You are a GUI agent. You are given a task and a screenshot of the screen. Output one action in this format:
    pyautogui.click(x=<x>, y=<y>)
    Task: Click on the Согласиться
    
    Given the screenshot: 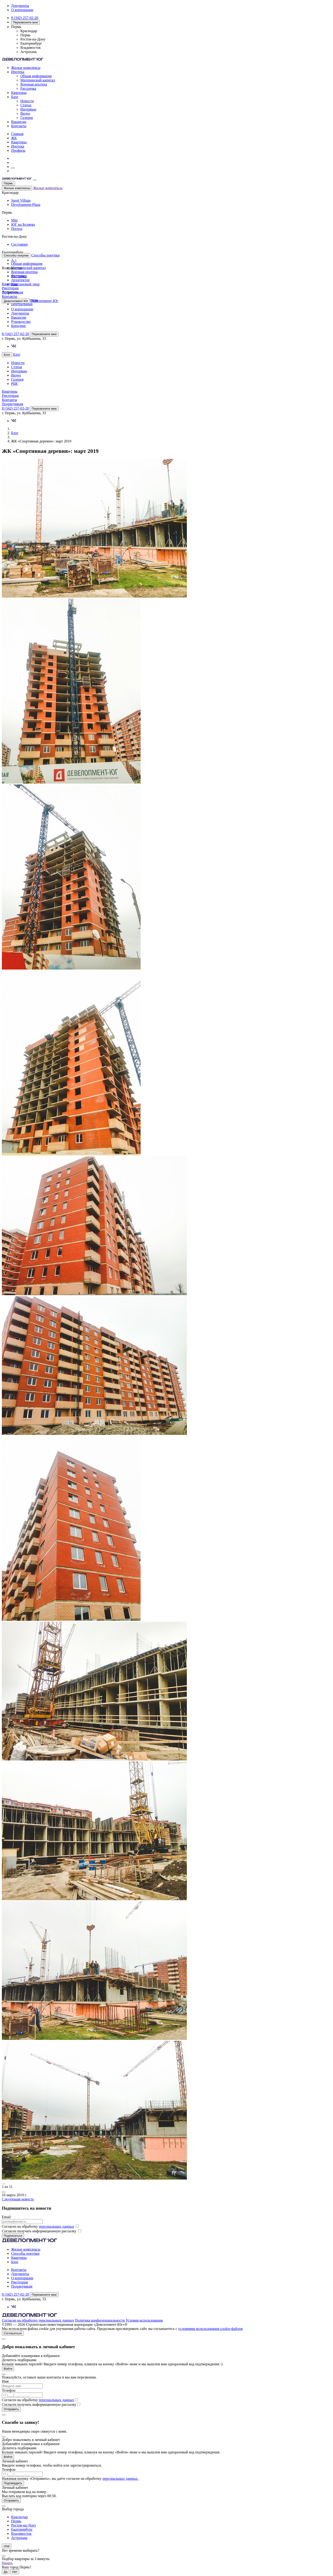 What is the action you would take?
    pyautogui.click(x=13, y=2333)
    